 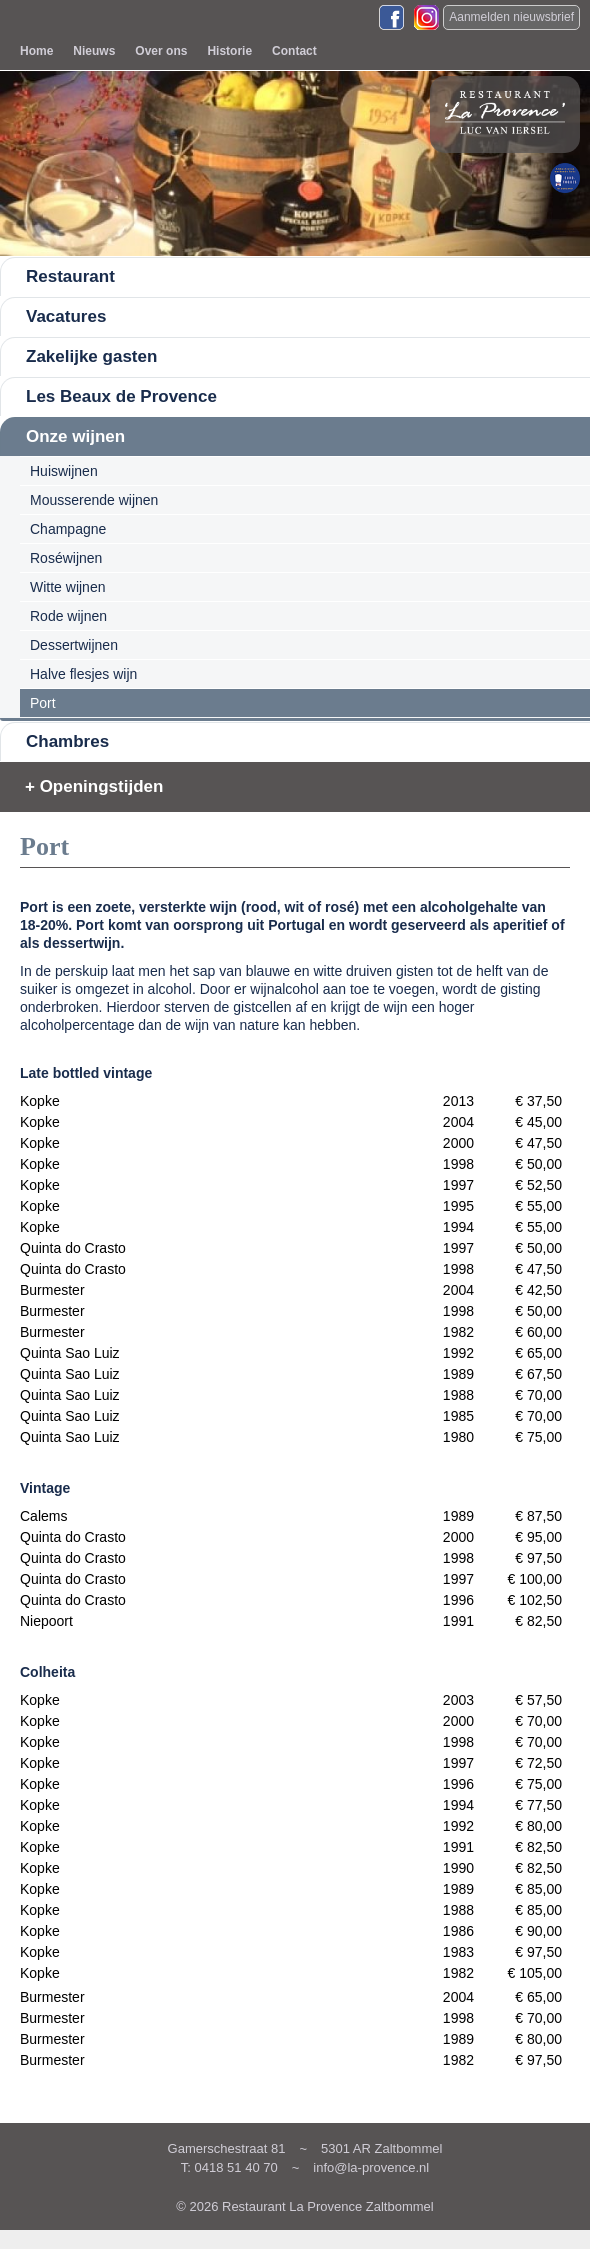 I want to click on Rode wijnen, so click(x=68, y=616).